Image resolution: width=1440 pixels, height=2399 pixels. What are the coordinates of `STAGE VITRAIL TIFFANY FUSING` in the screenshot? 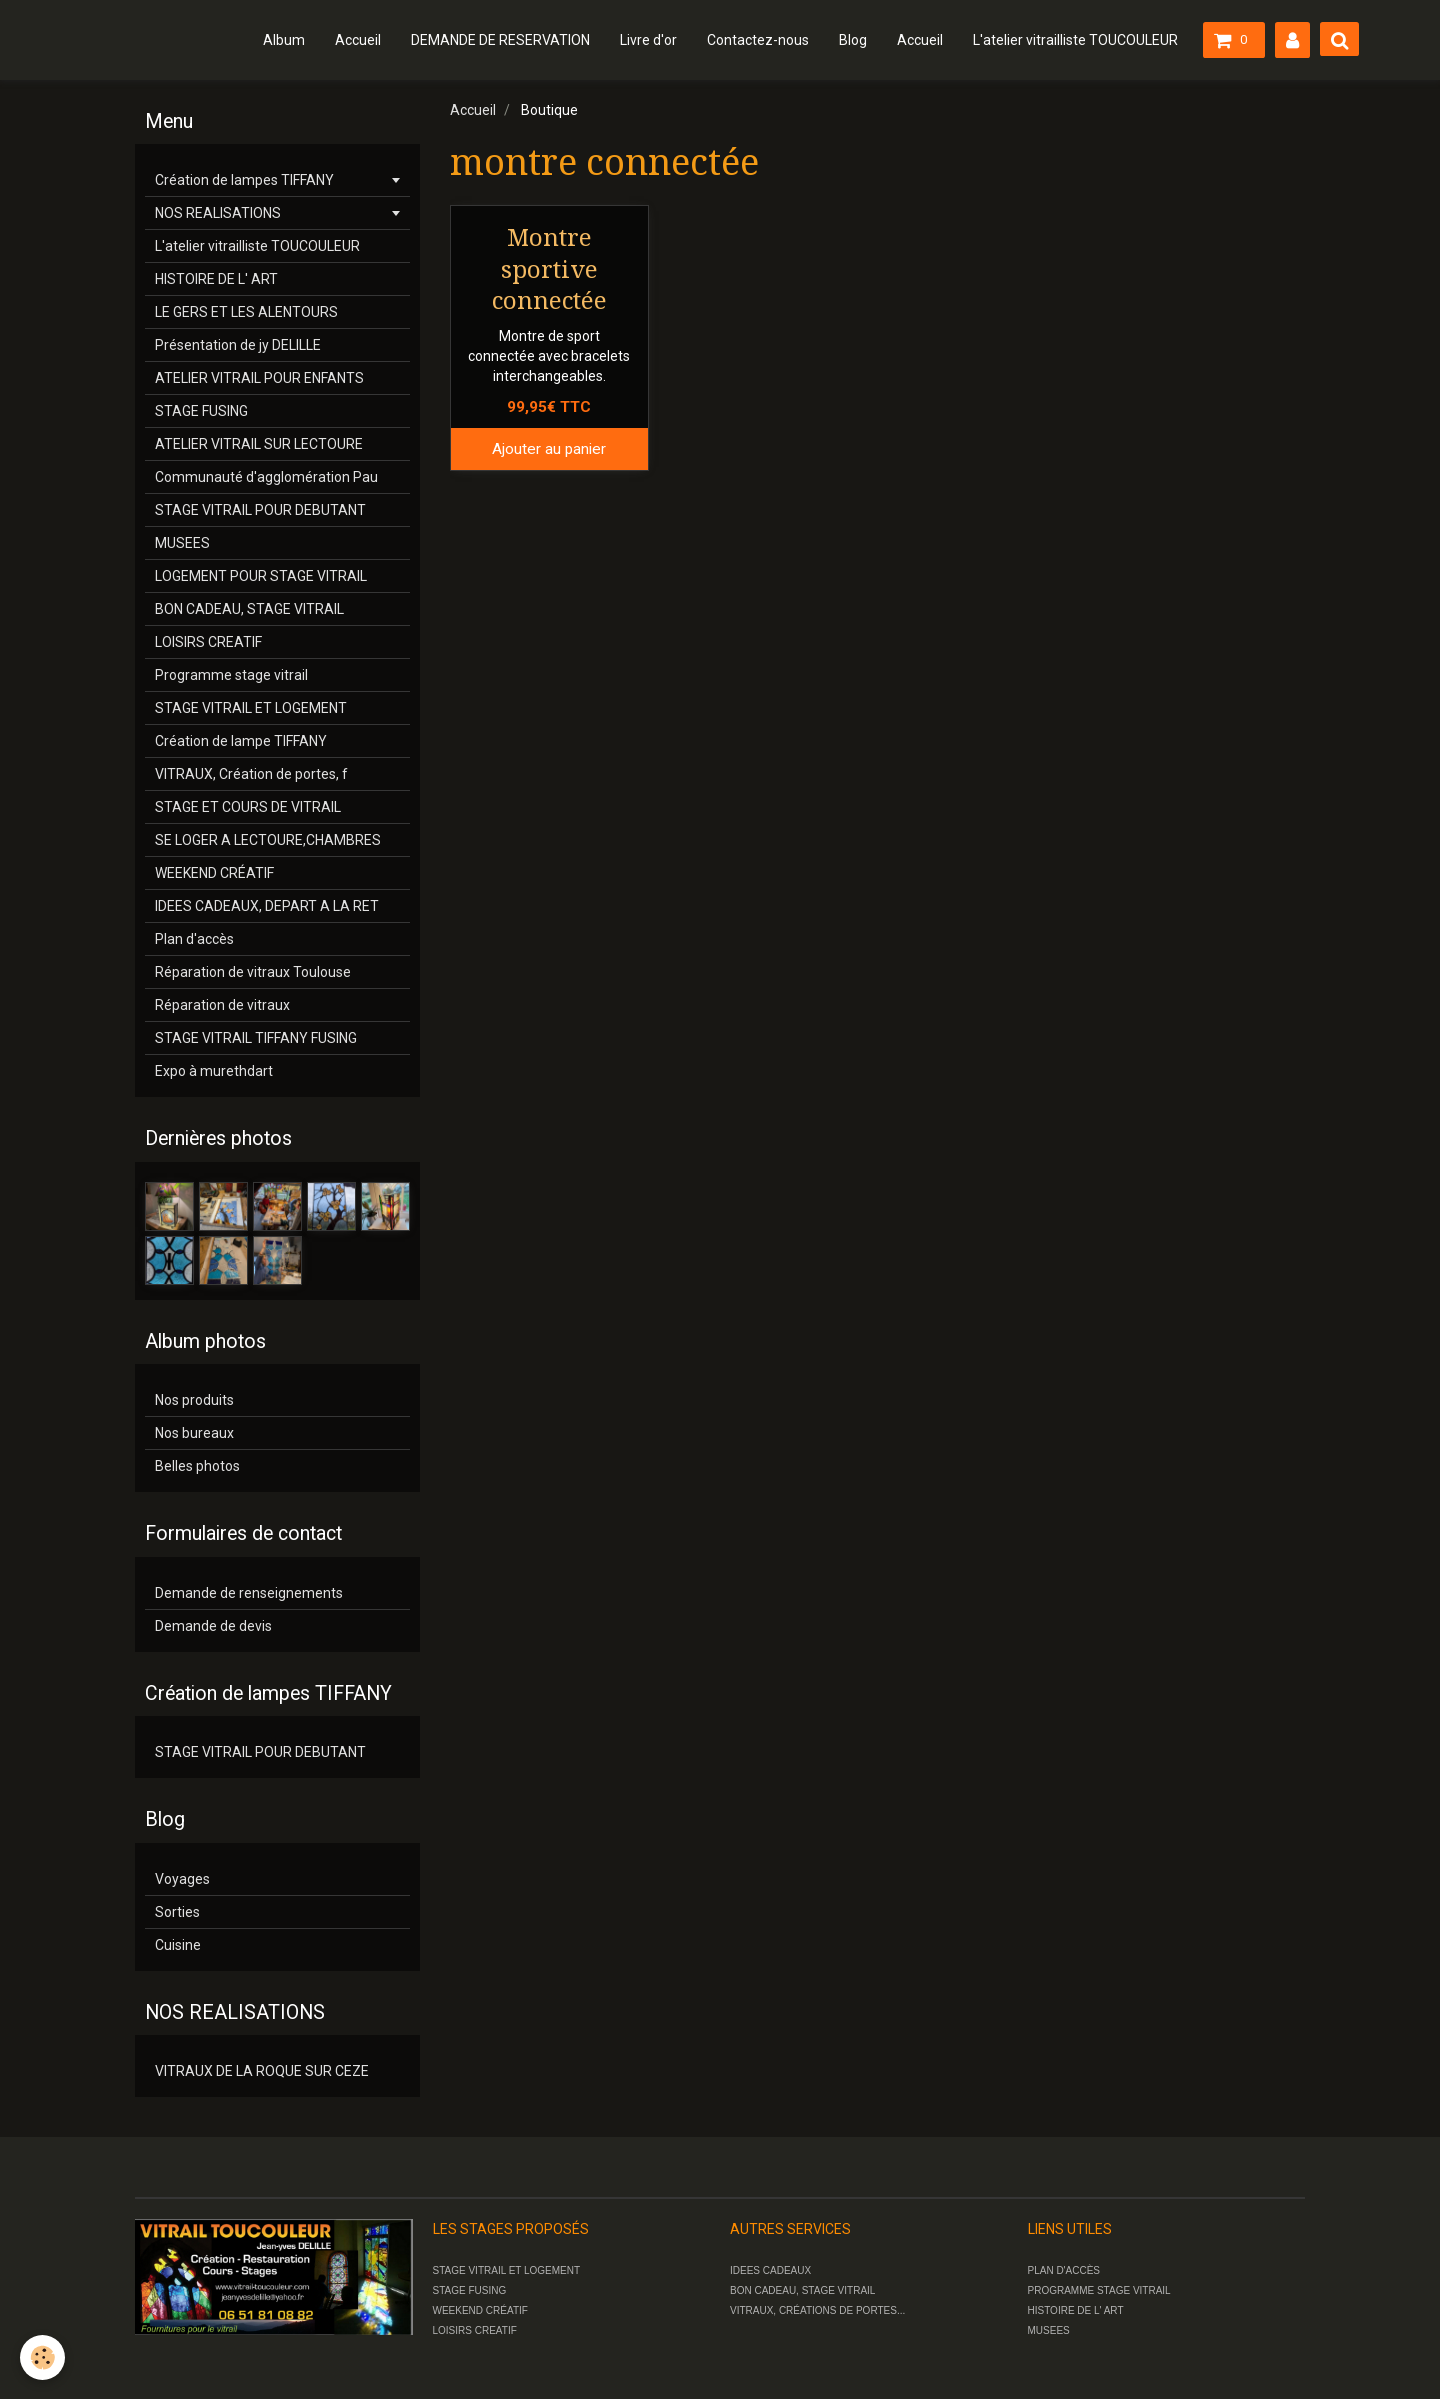 It's located at (256, 1038).